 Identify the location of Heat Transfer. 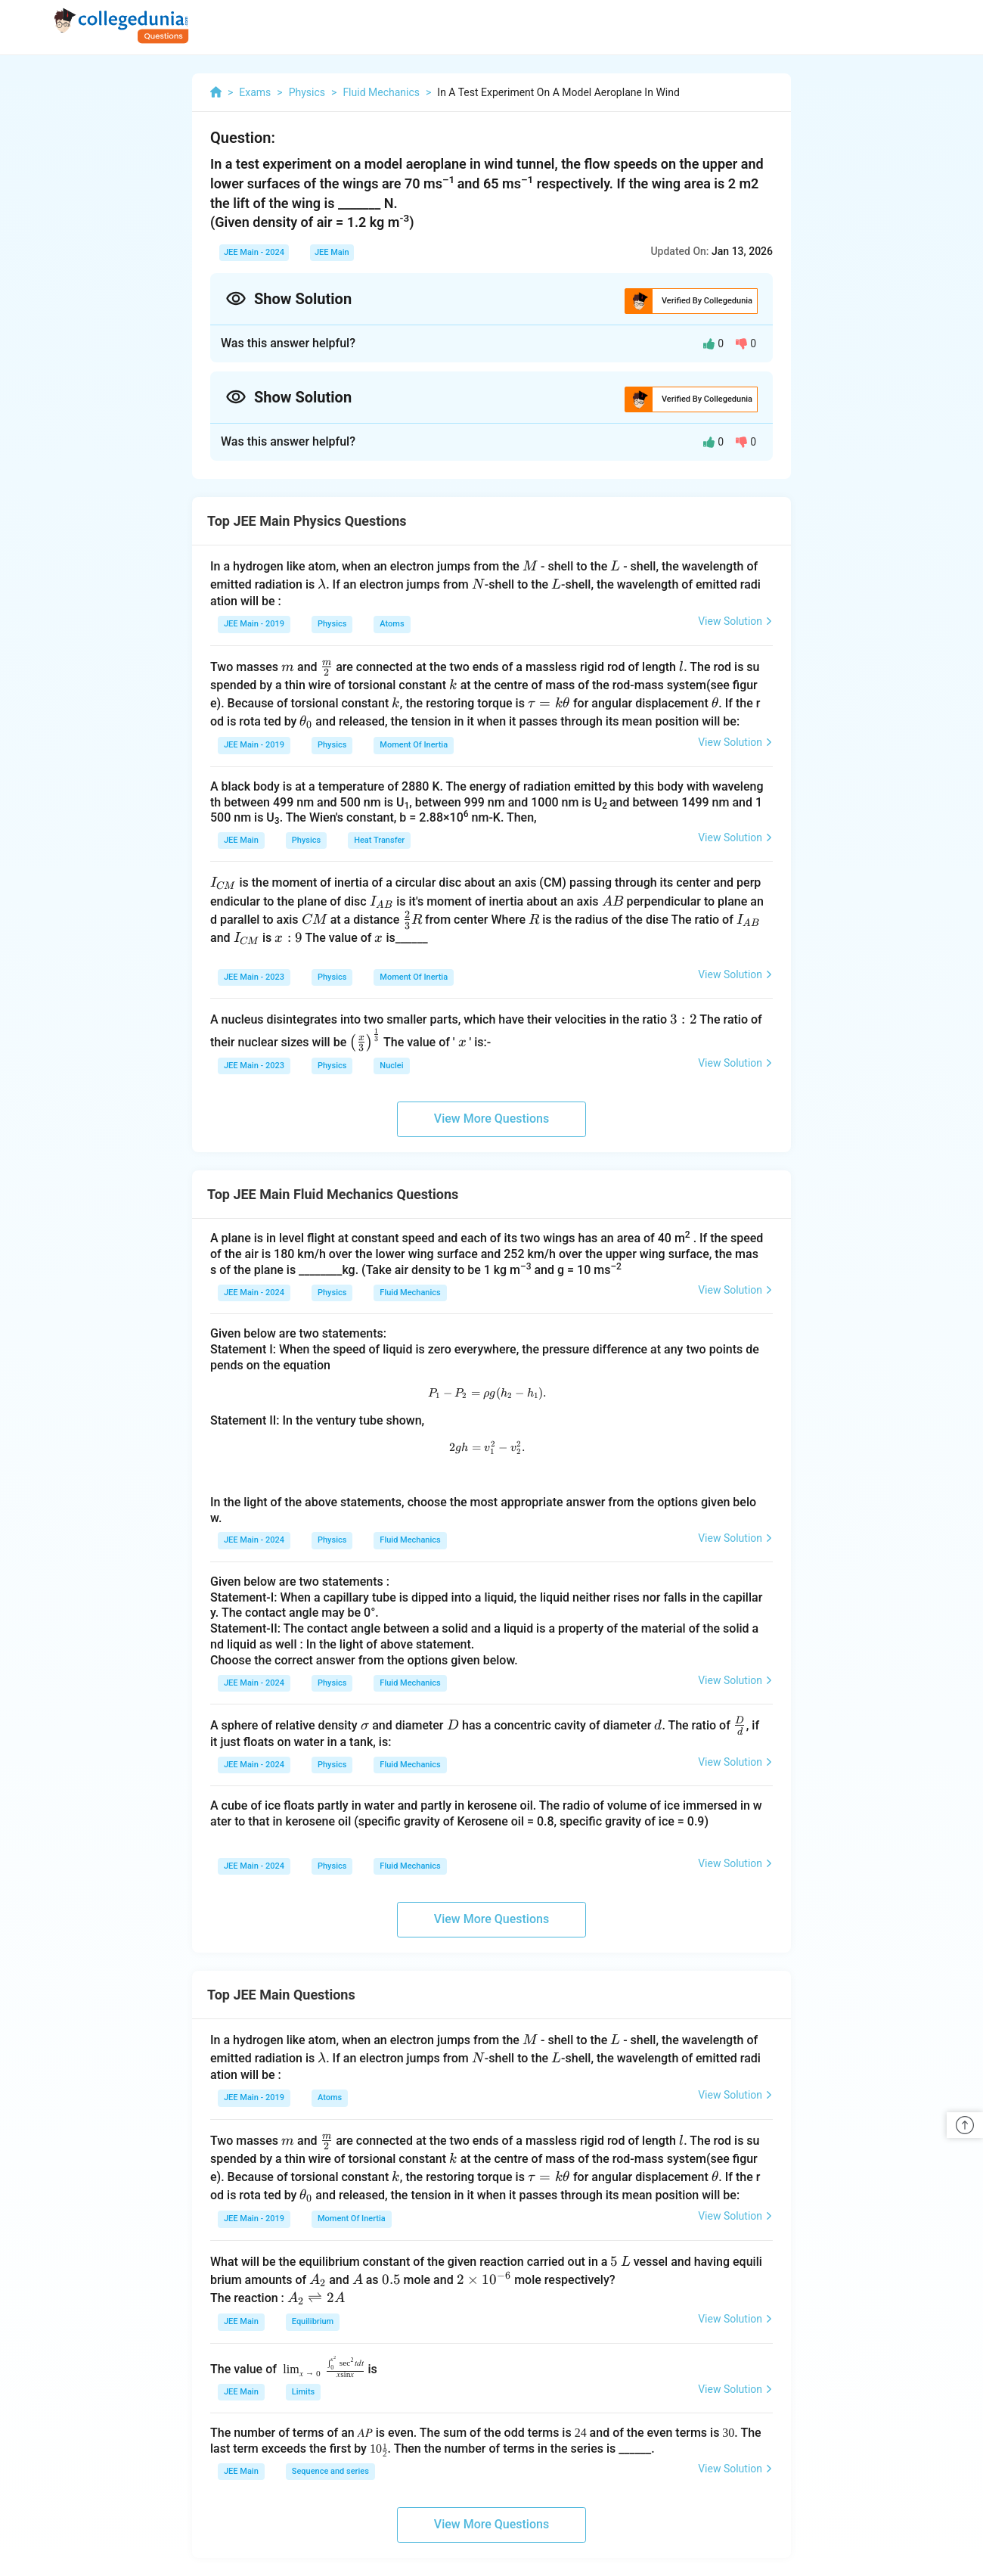
(379, 840).